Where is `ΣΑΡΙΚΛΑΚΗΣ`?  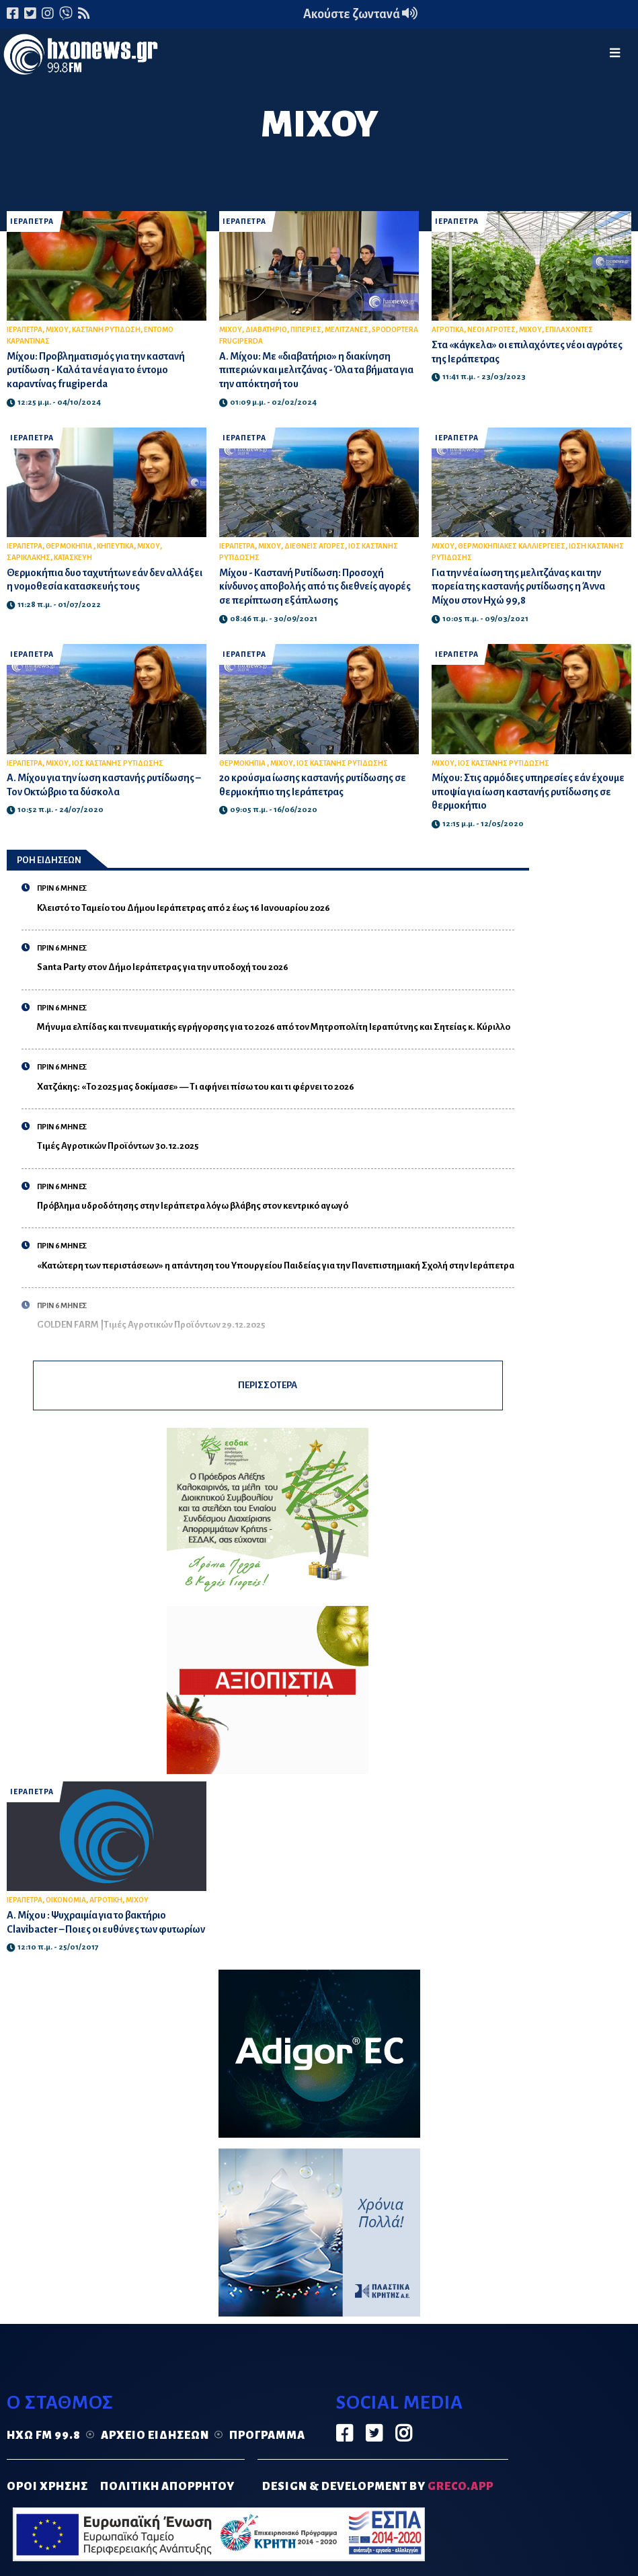 ΣΑΡΙΚΛΑΚΗΣ is located at coordinates (28, 557).